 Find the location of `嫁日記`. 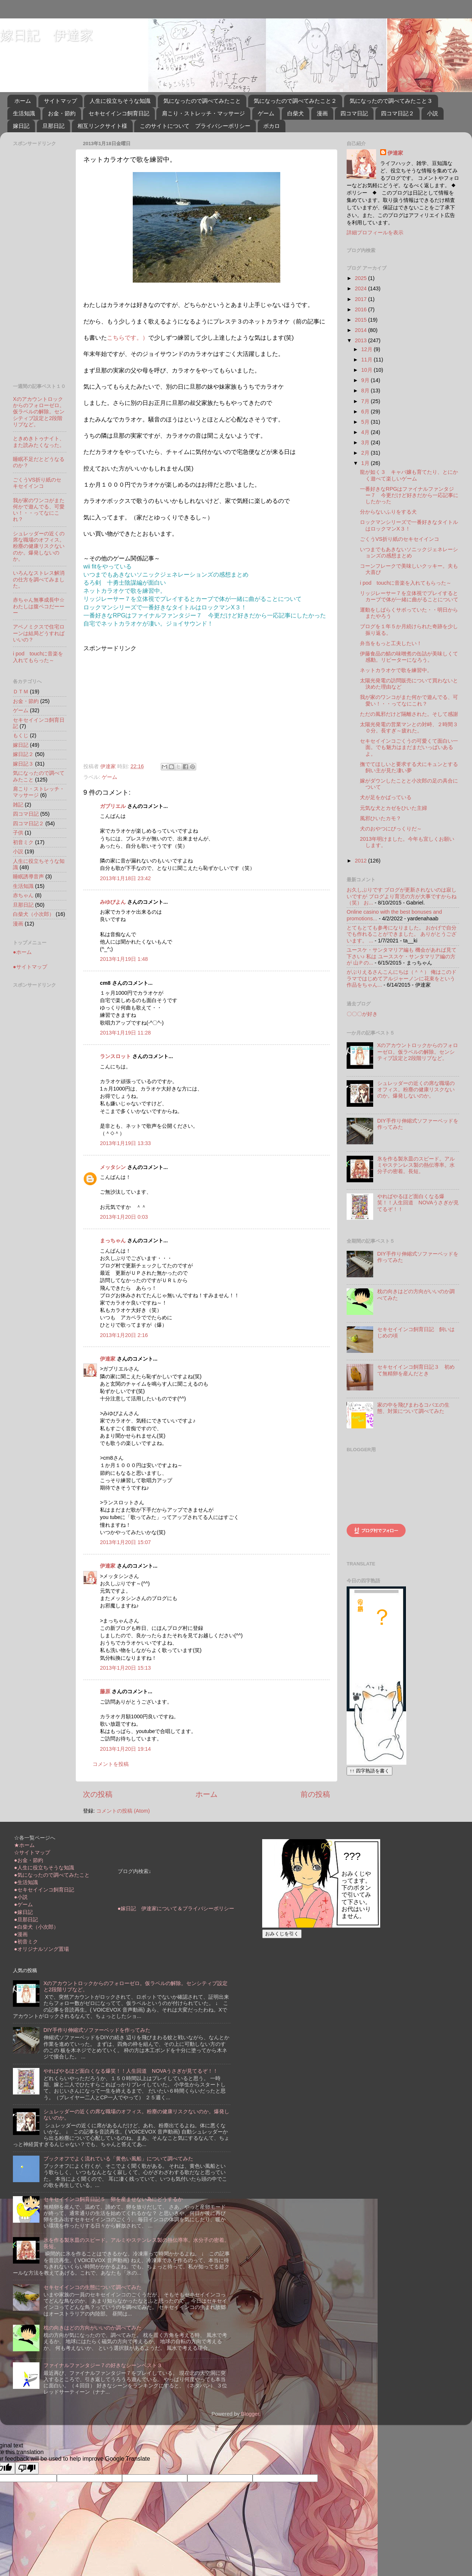

嫁日記 is located at coordinates (21, 126).